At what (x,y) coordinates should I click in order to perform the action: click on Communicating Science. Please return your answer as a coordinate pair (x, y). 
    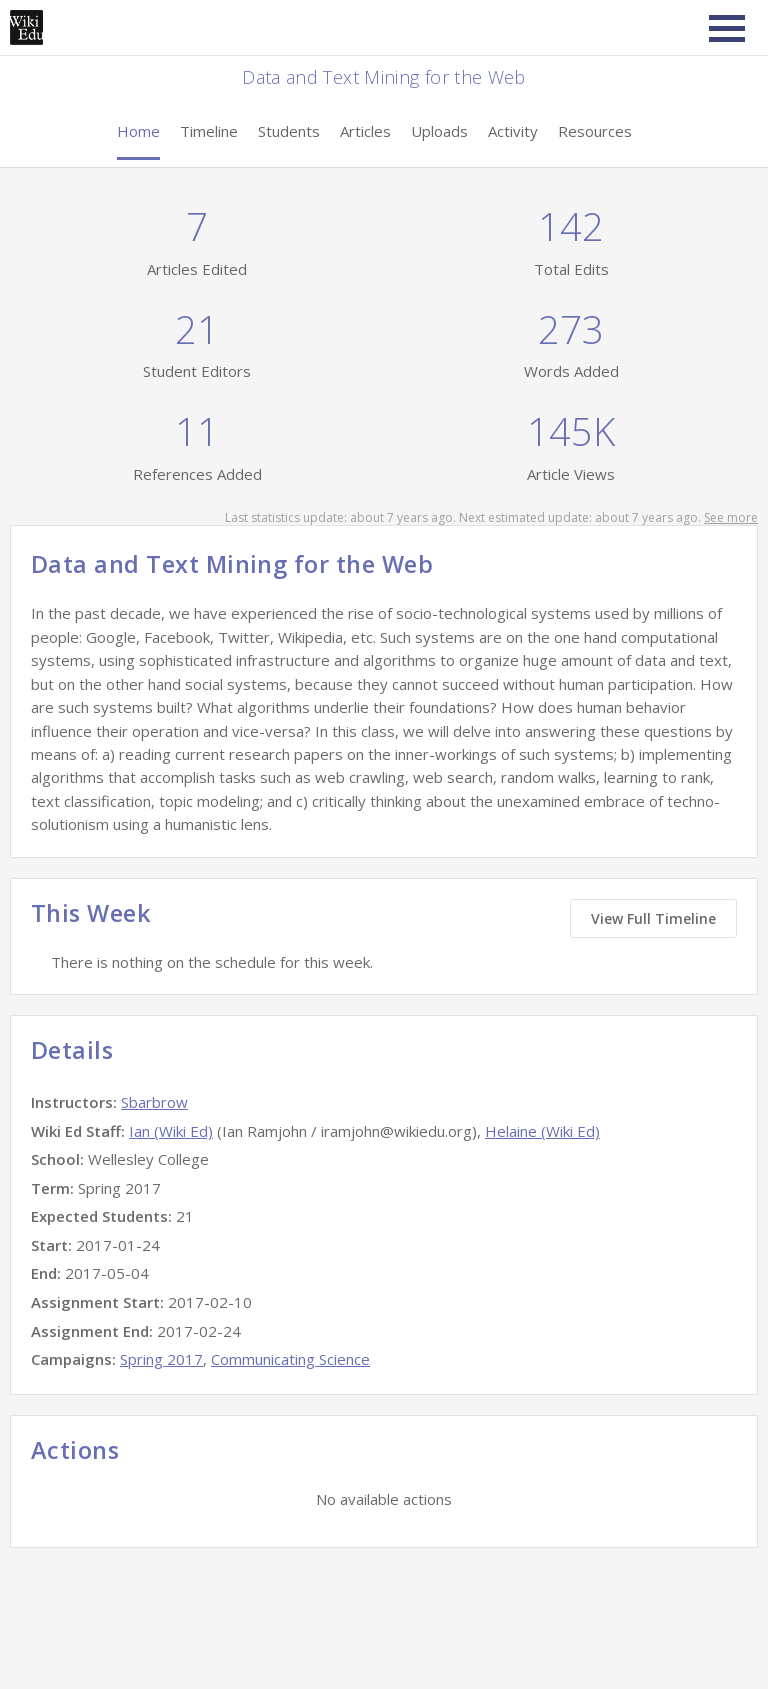
    Looking at the image, I should click on (290, 1359).